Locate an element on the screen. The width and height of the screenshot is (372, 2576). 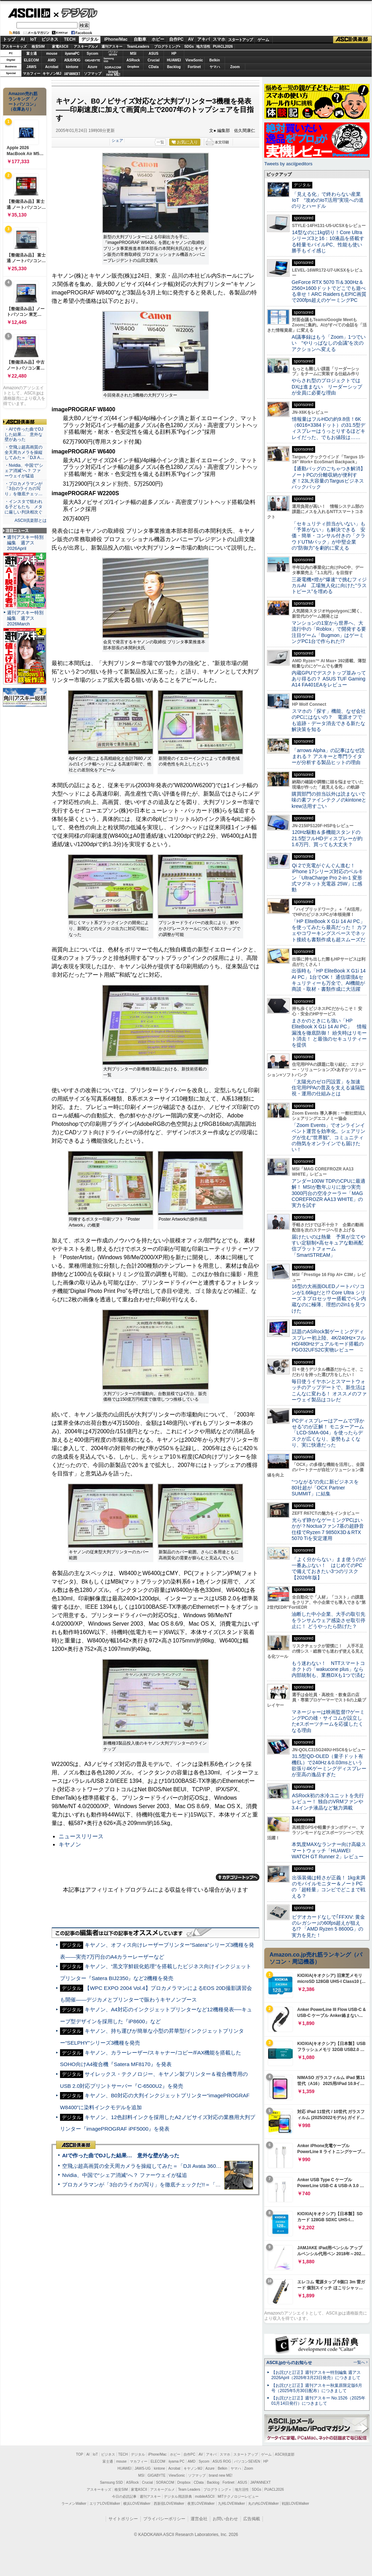
光らず静かなゲーミングPCはいかが？Noctuaファン7基の超静音仕様でRyzen 7 9850X3D＆RTX 5070 Tiを安定運用 is located at coordinates (328, 1529).